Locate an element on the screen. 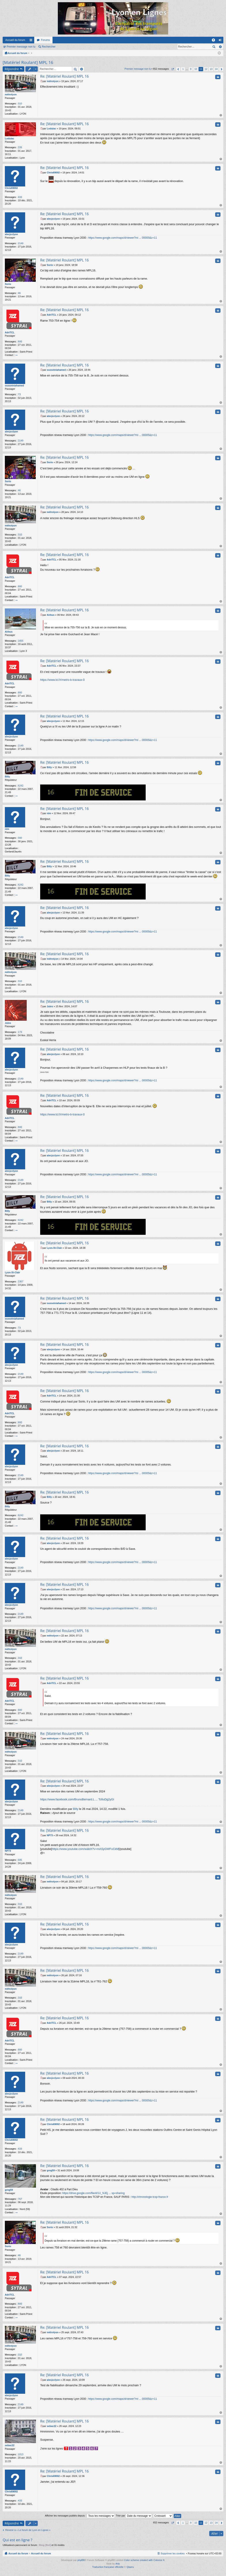 The image size is (226, 2576). nim is located at coordinates (7, 829).